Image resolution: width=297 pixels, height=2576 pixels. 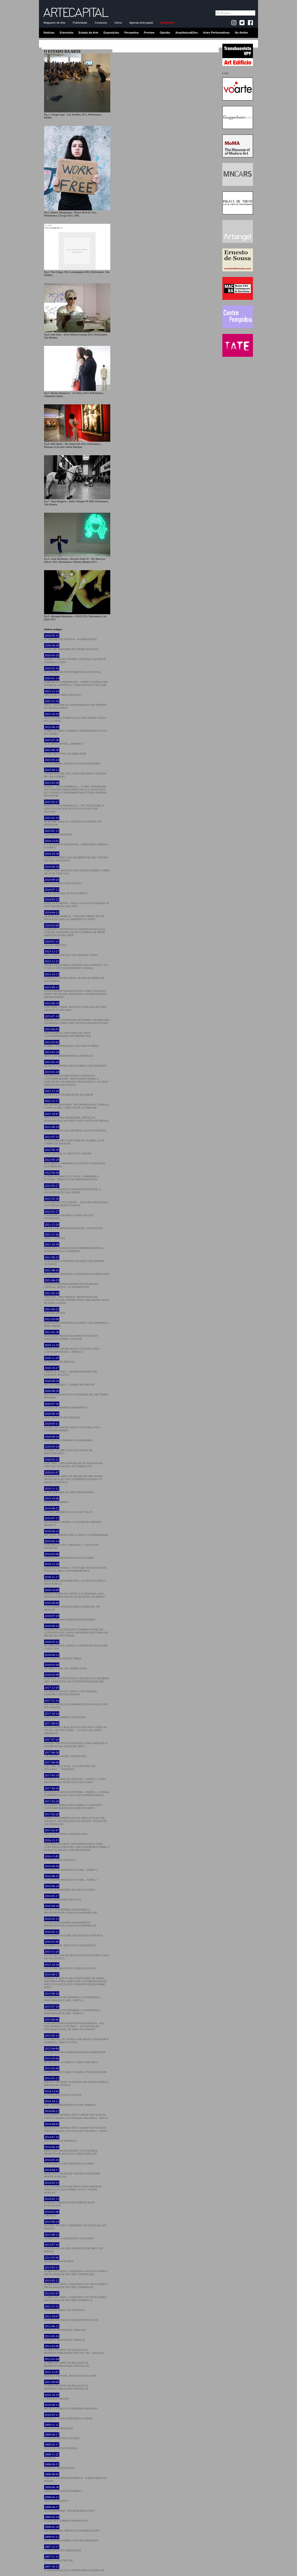 I want to click on A OBRA DE ARTE, O SISTEMA E OS SEUS DONOS. META-ANÁLISE EM TRÊS TEMPOS (I), so click(x=76, y=2297).